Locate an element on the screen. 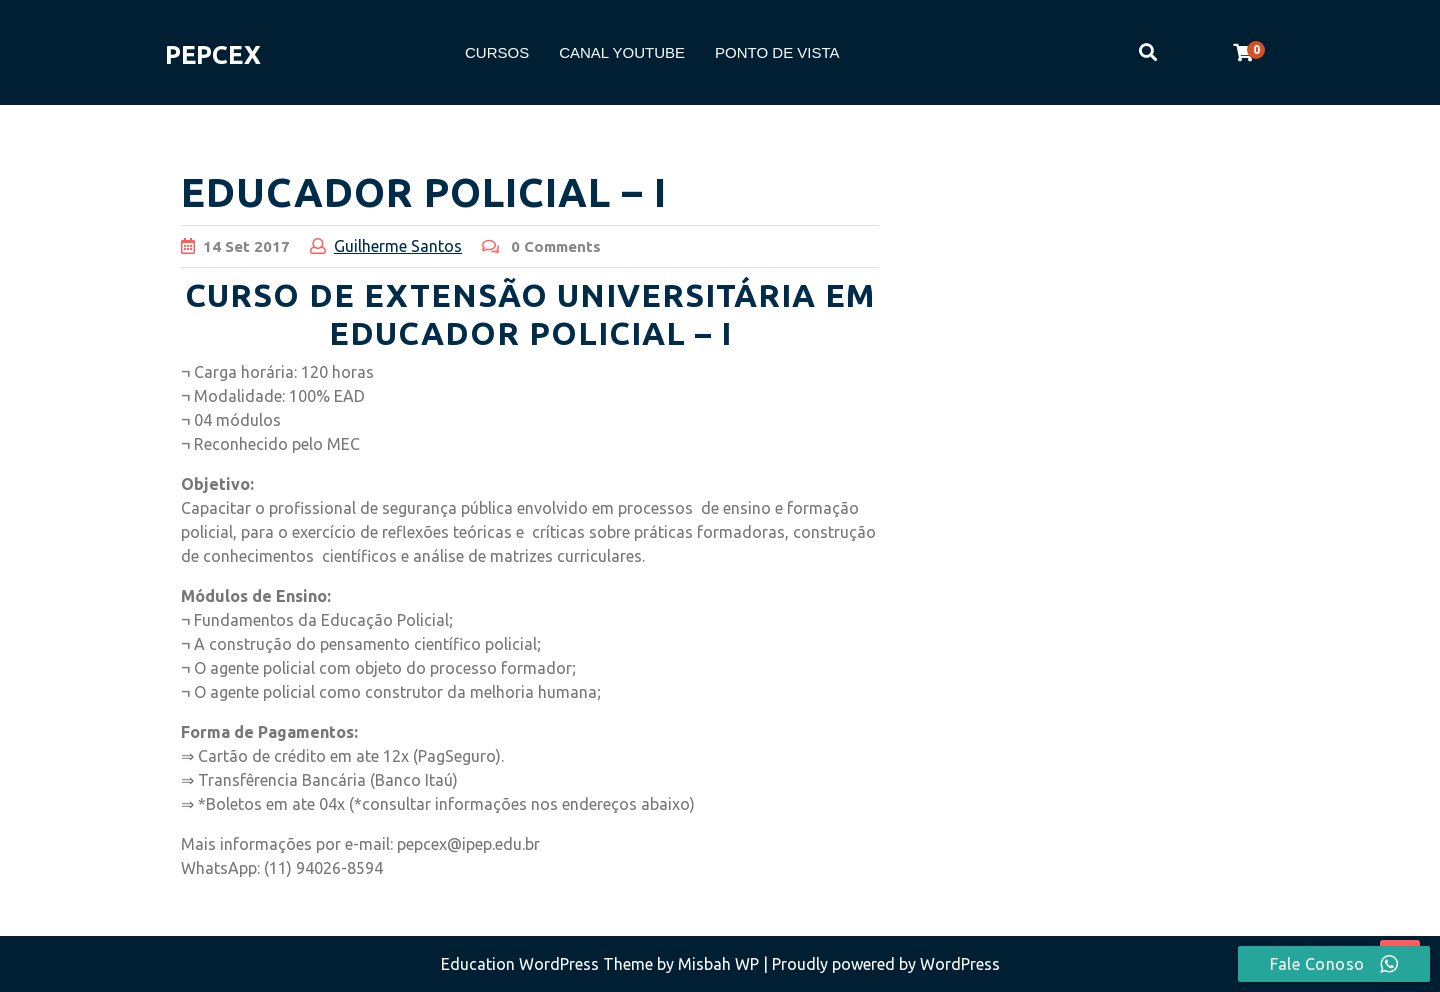 The image size is (1440, 992). PONTO DE VISTA is located at coordinates (777, 52).